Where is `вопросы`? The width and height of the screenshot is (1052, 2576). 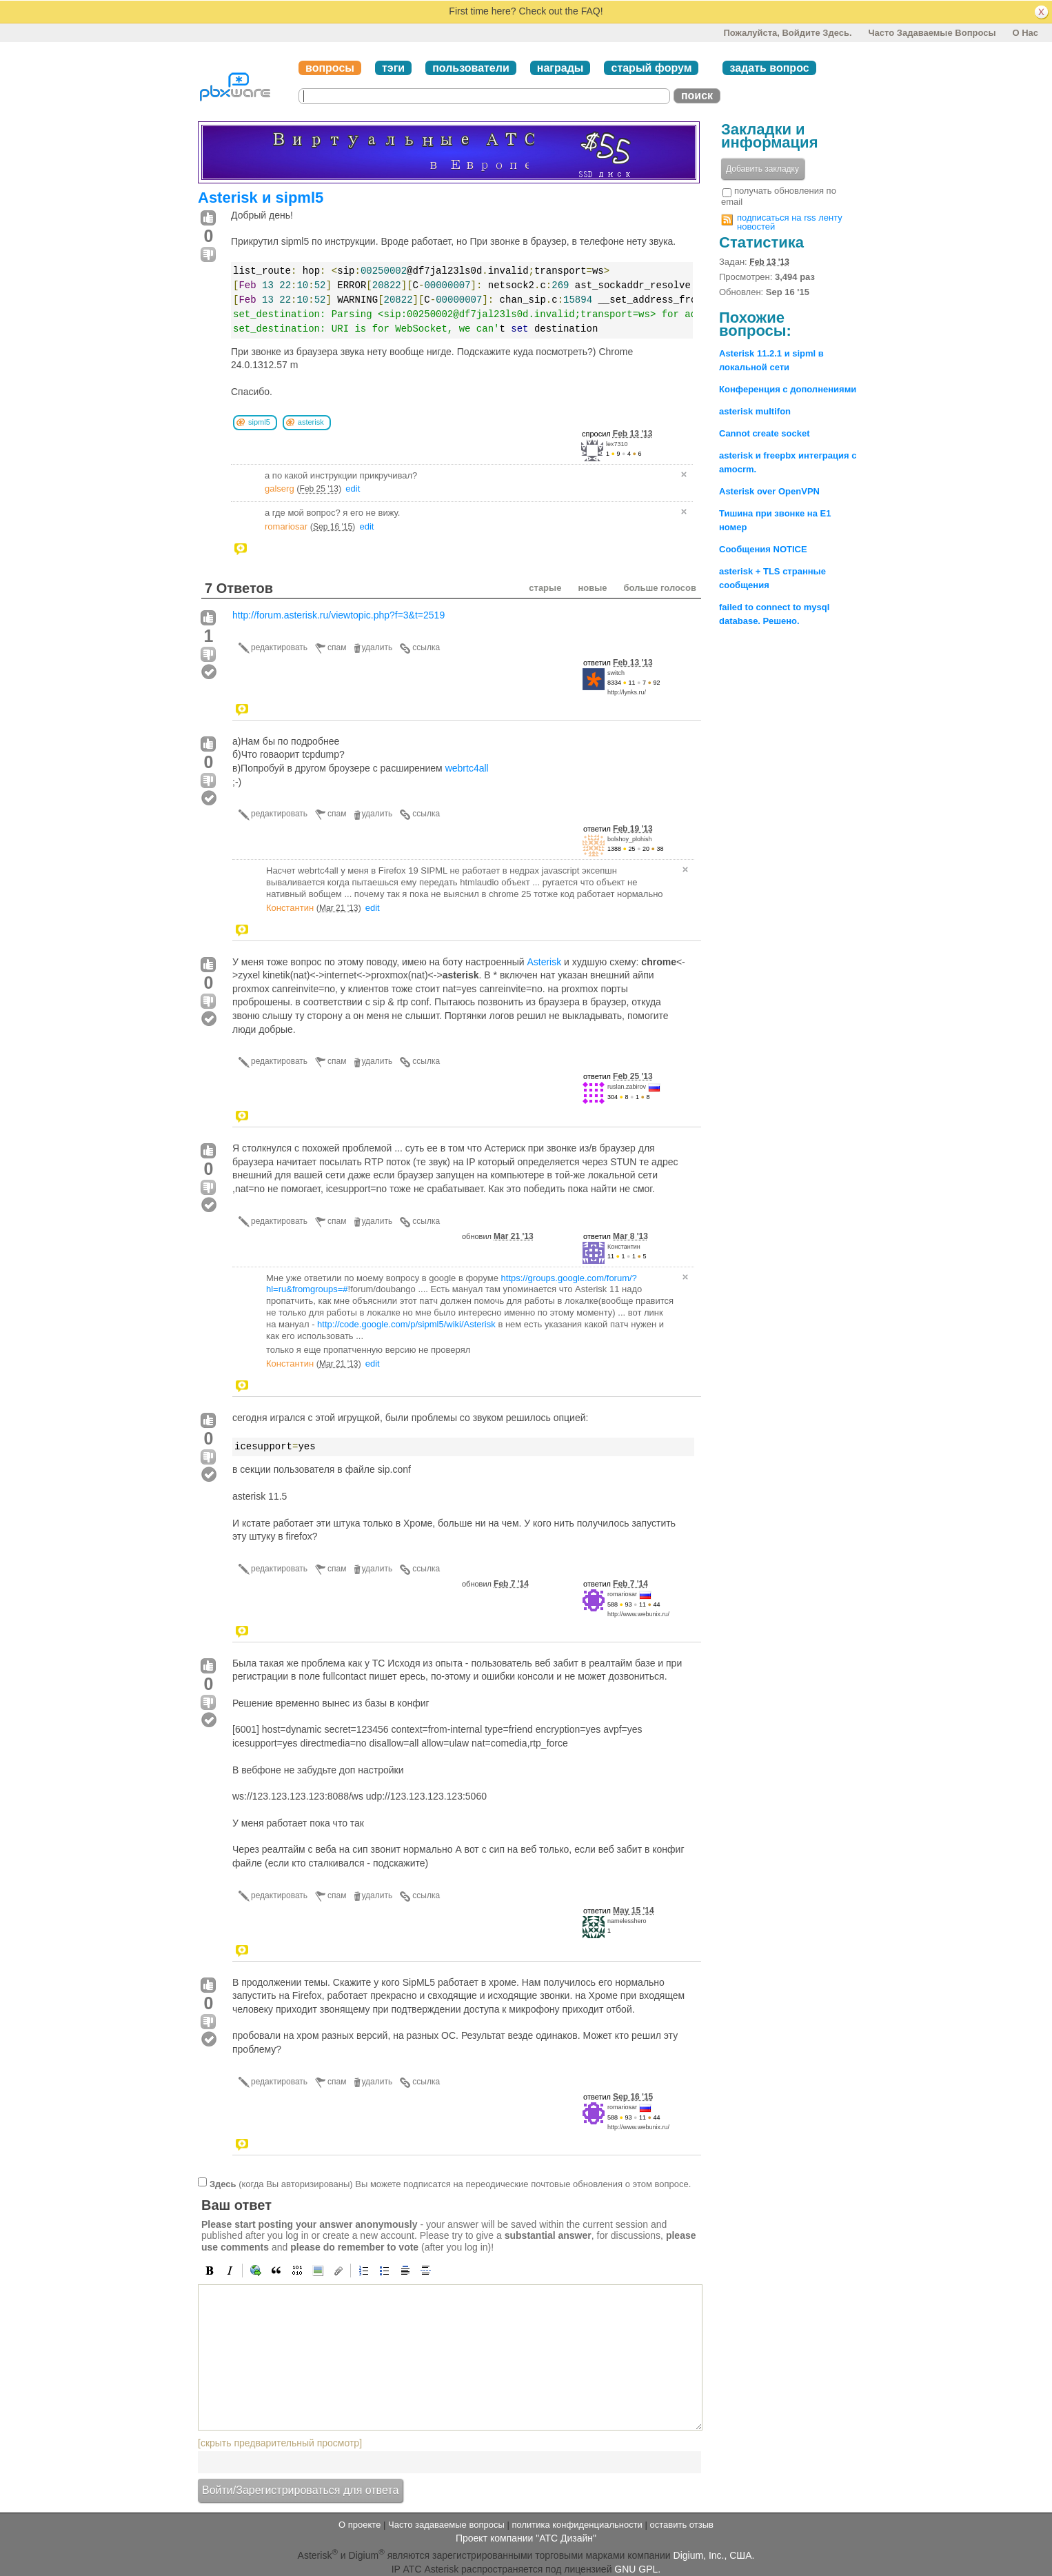
вопросы is located at coordinates (329, 68).